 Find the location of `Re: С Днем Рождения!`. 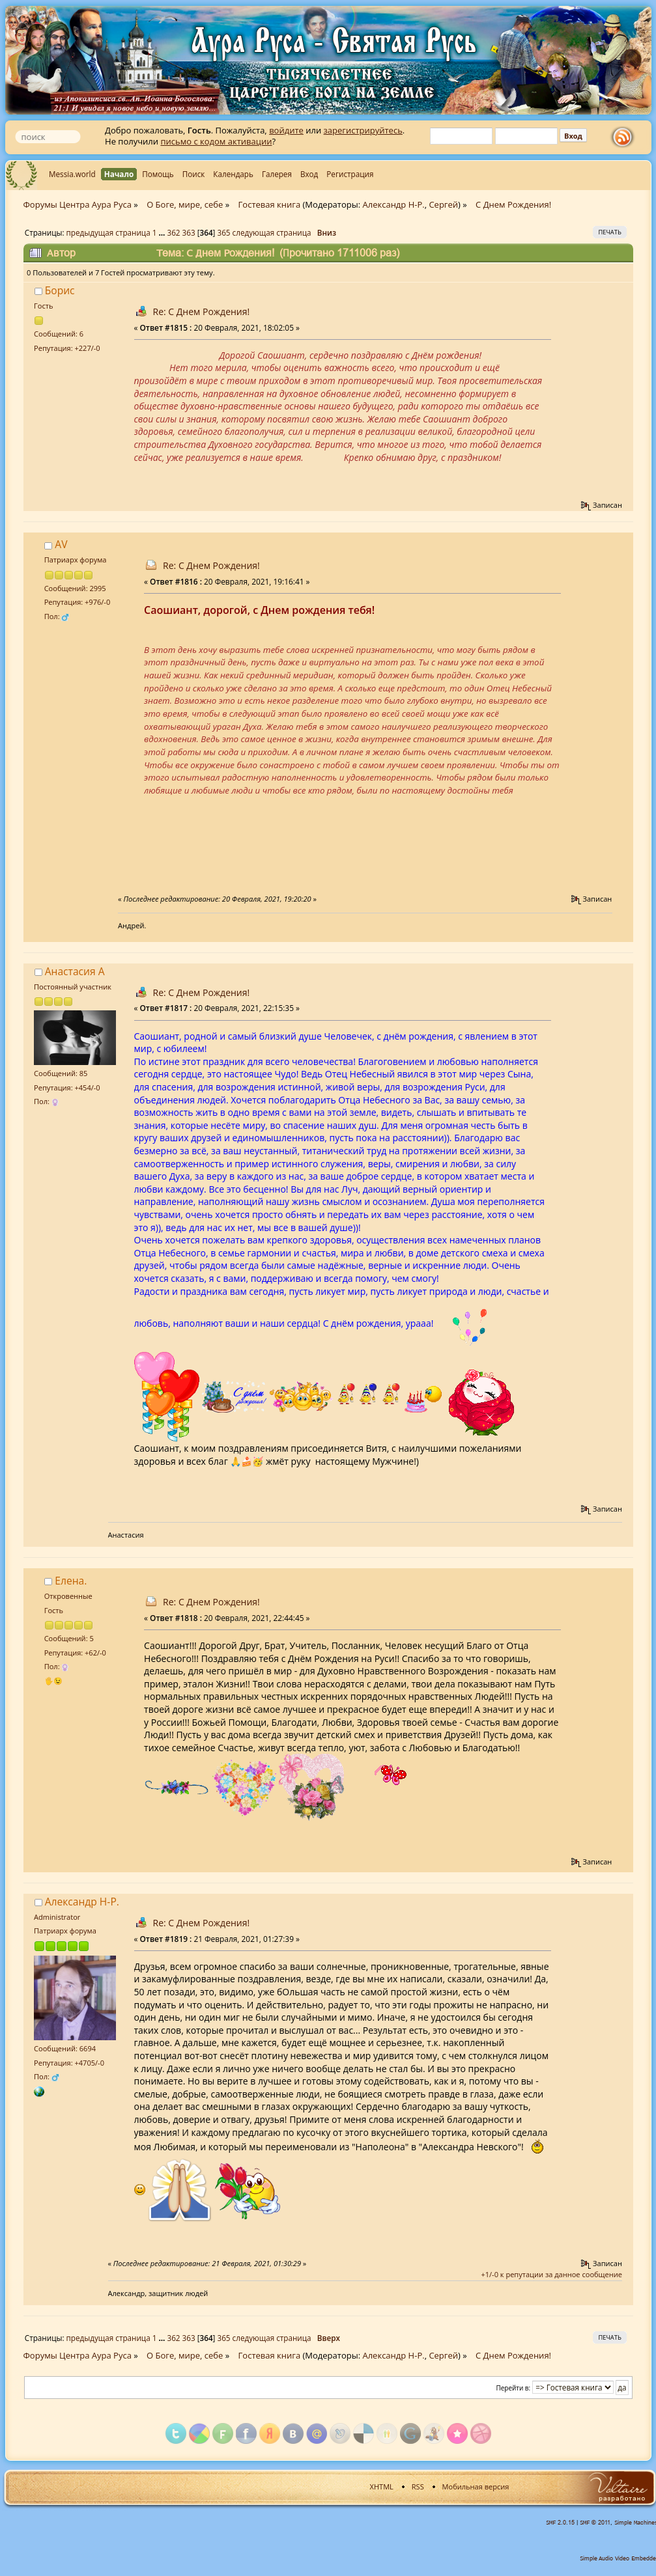

Re: С Днем Рождения! is located at coordinates (201, 311).